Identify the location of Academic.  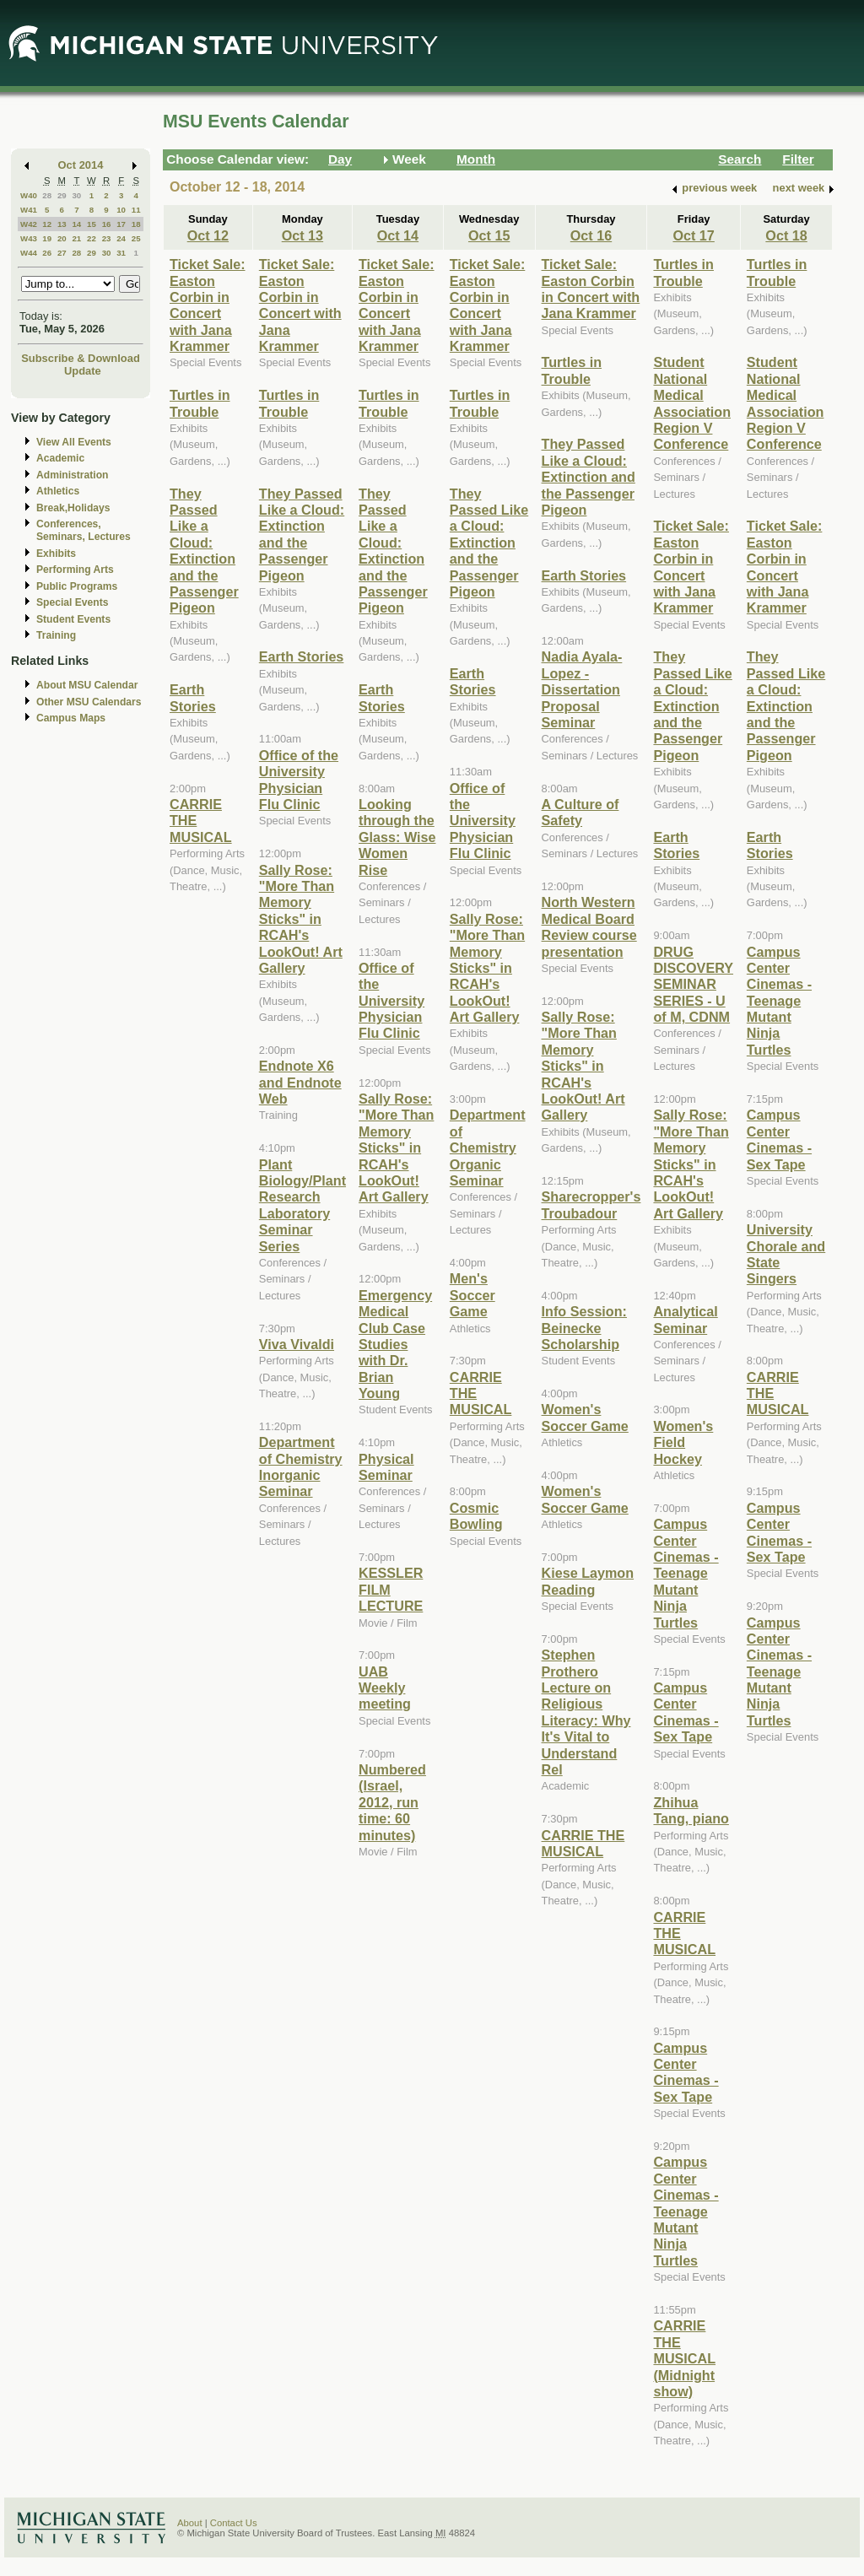
(60, 458).